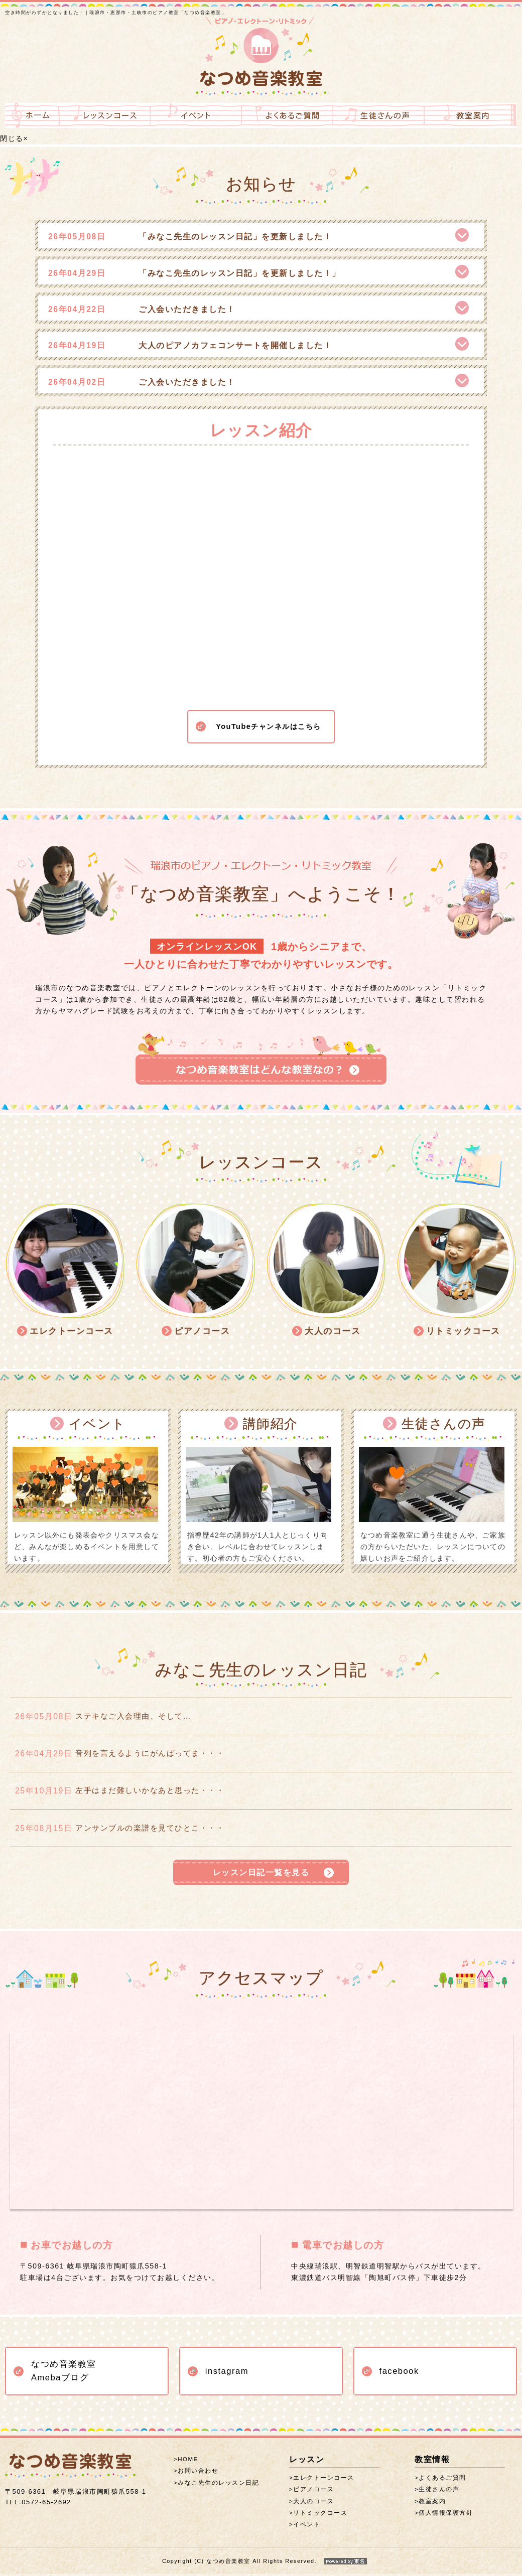  I want to click on エレクトーンコース, so click(323, 2480).